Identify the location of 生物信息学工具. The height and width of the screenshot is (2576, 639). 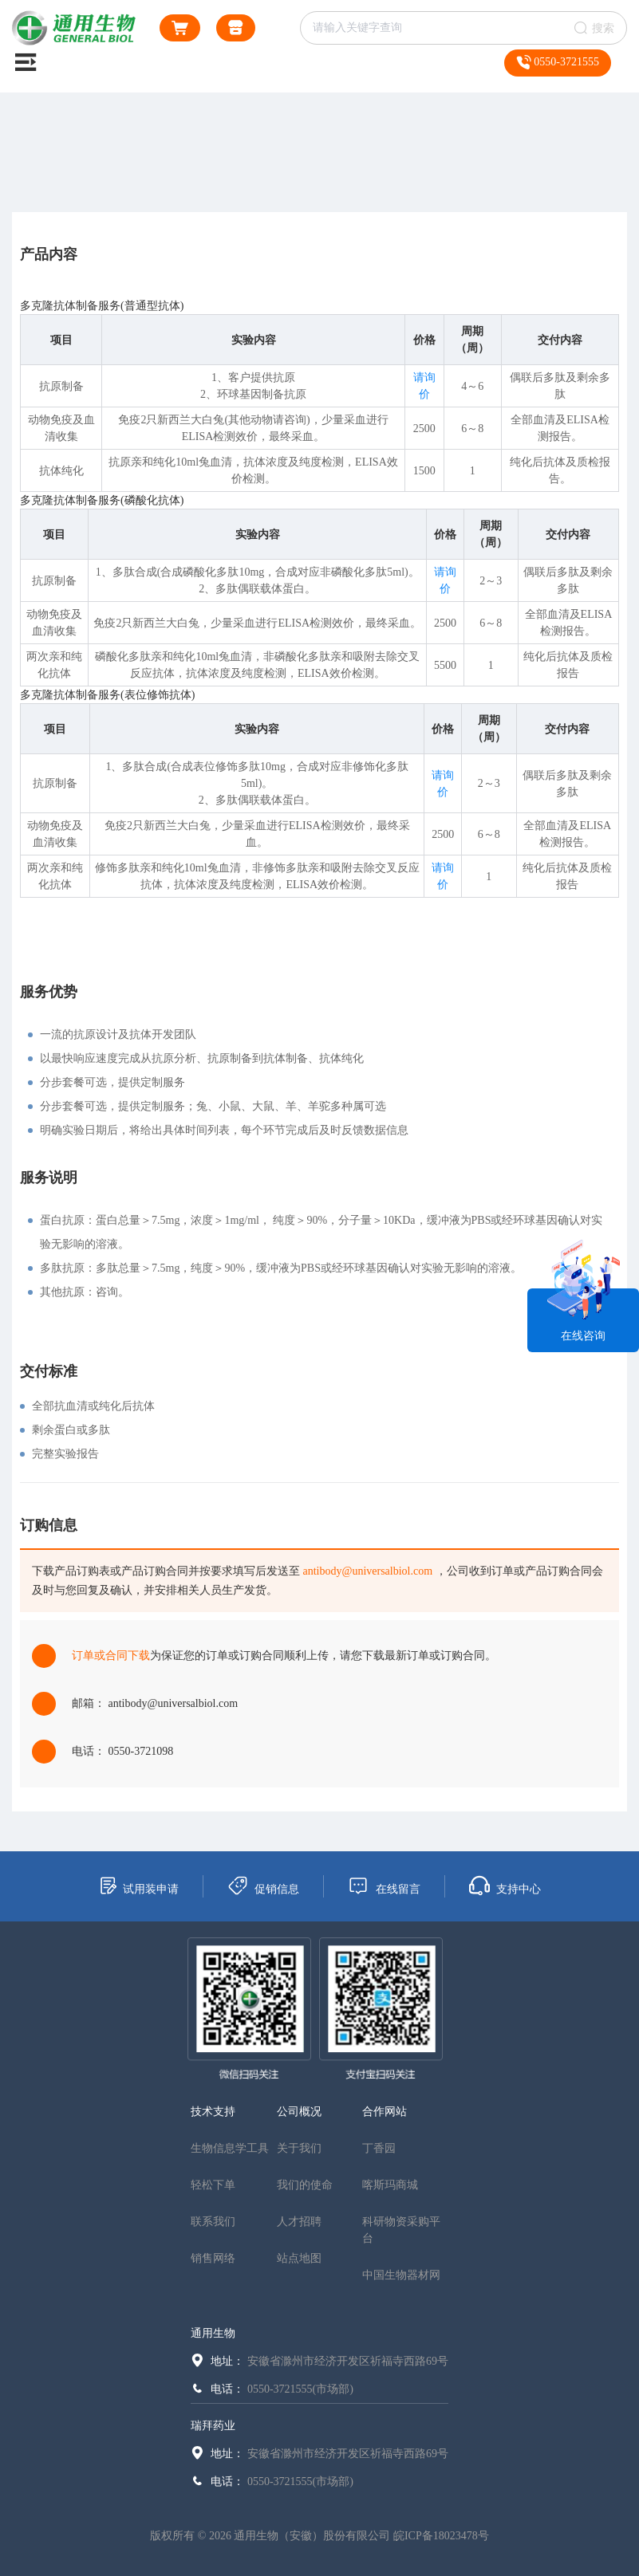
(230, 2148).